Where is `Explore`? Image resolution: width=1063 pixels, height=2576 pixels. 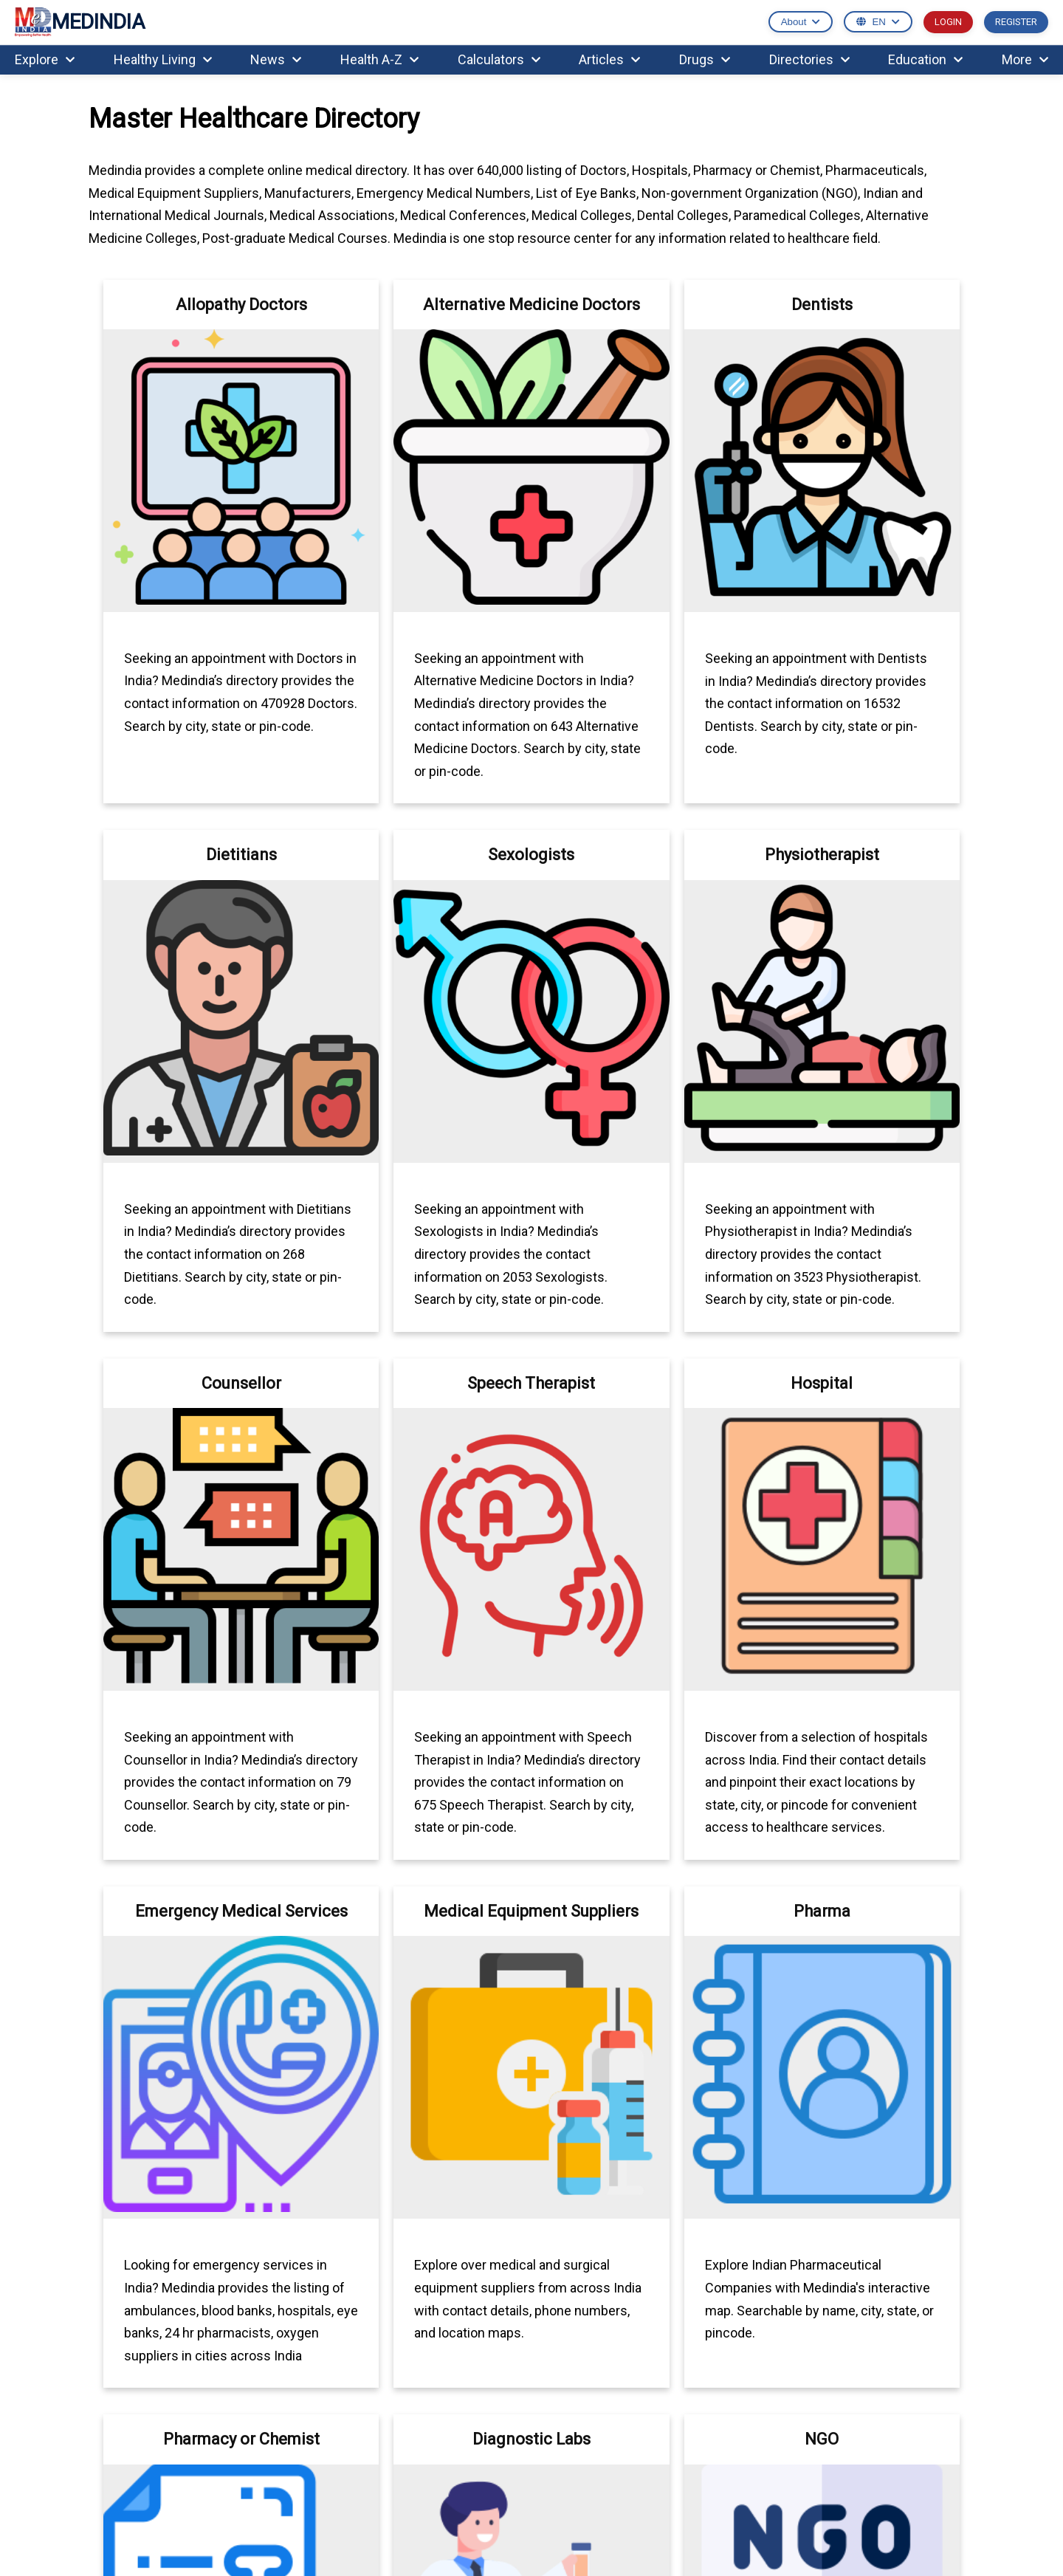
Explore is located at coordinates (45, 59).